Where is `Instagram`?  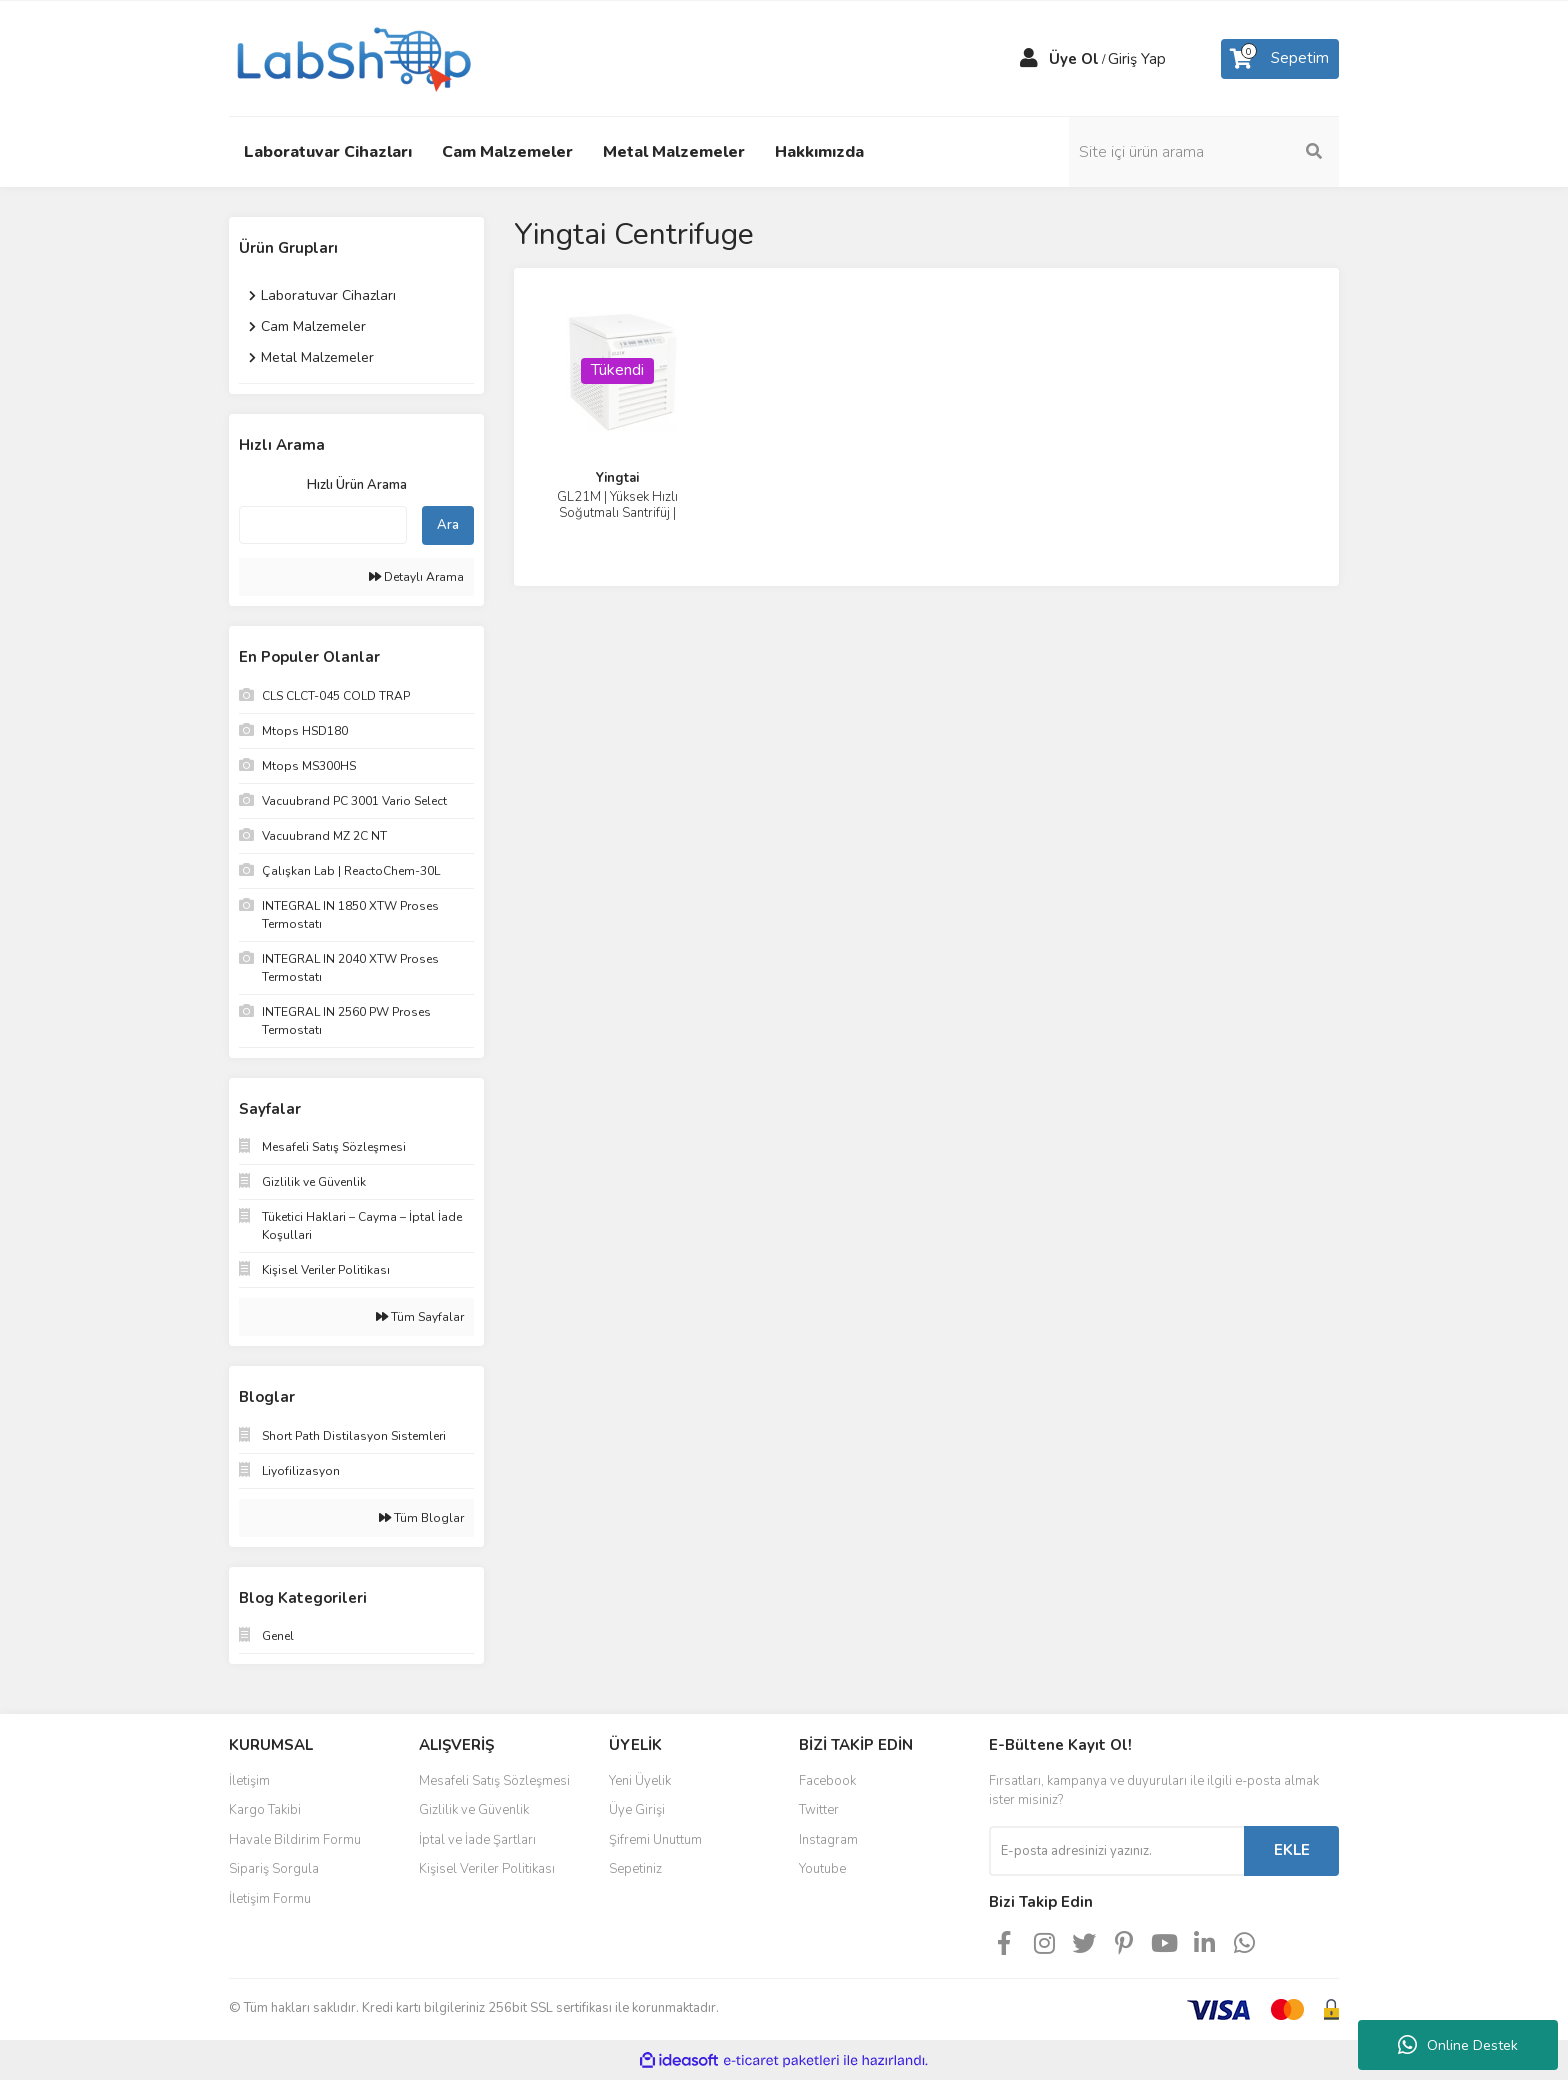
Instagram is located at coordinates (828, 1840).